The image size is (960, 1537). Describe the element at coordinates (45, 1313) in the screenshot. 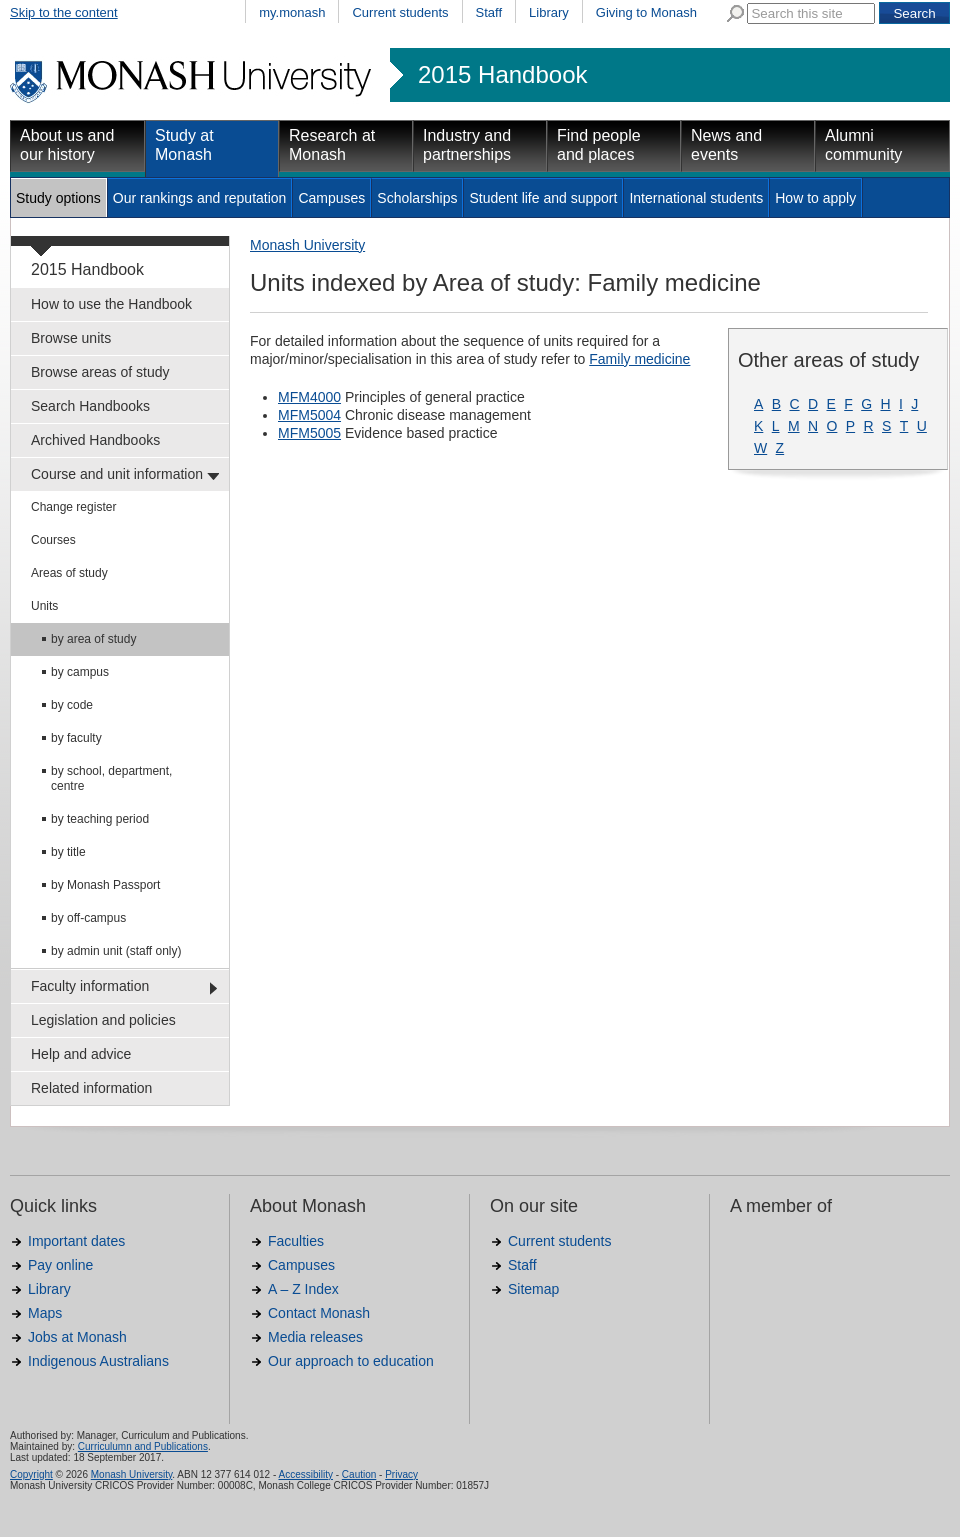

I see `Maps` at that location.